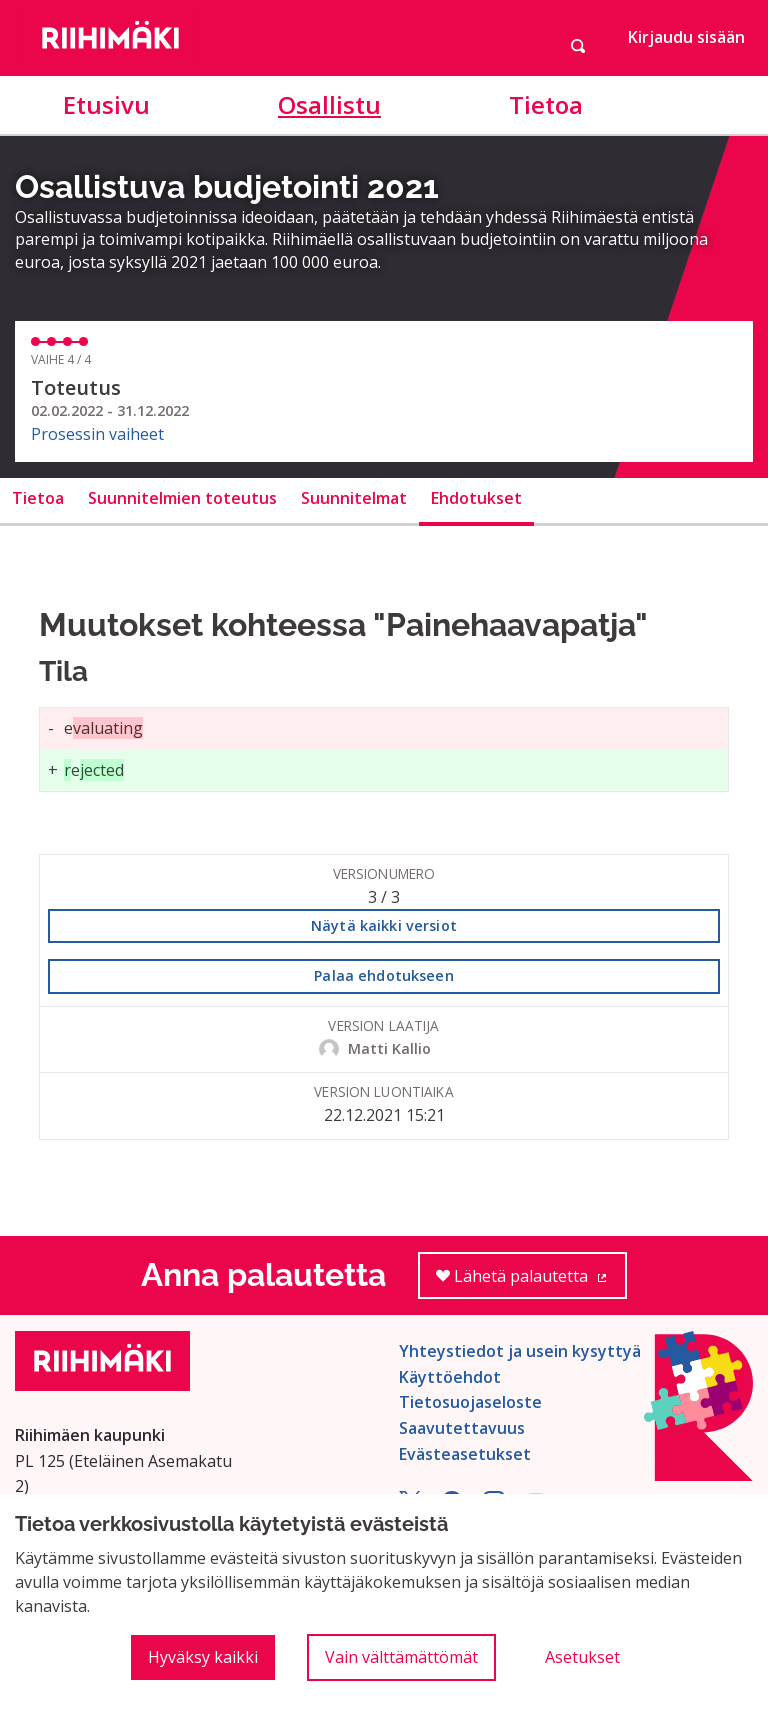 This screenshot has width=768, height=1713. Describe the element at coordinates (106, 104) in the screenshot. I see `Etusivu` at that location.